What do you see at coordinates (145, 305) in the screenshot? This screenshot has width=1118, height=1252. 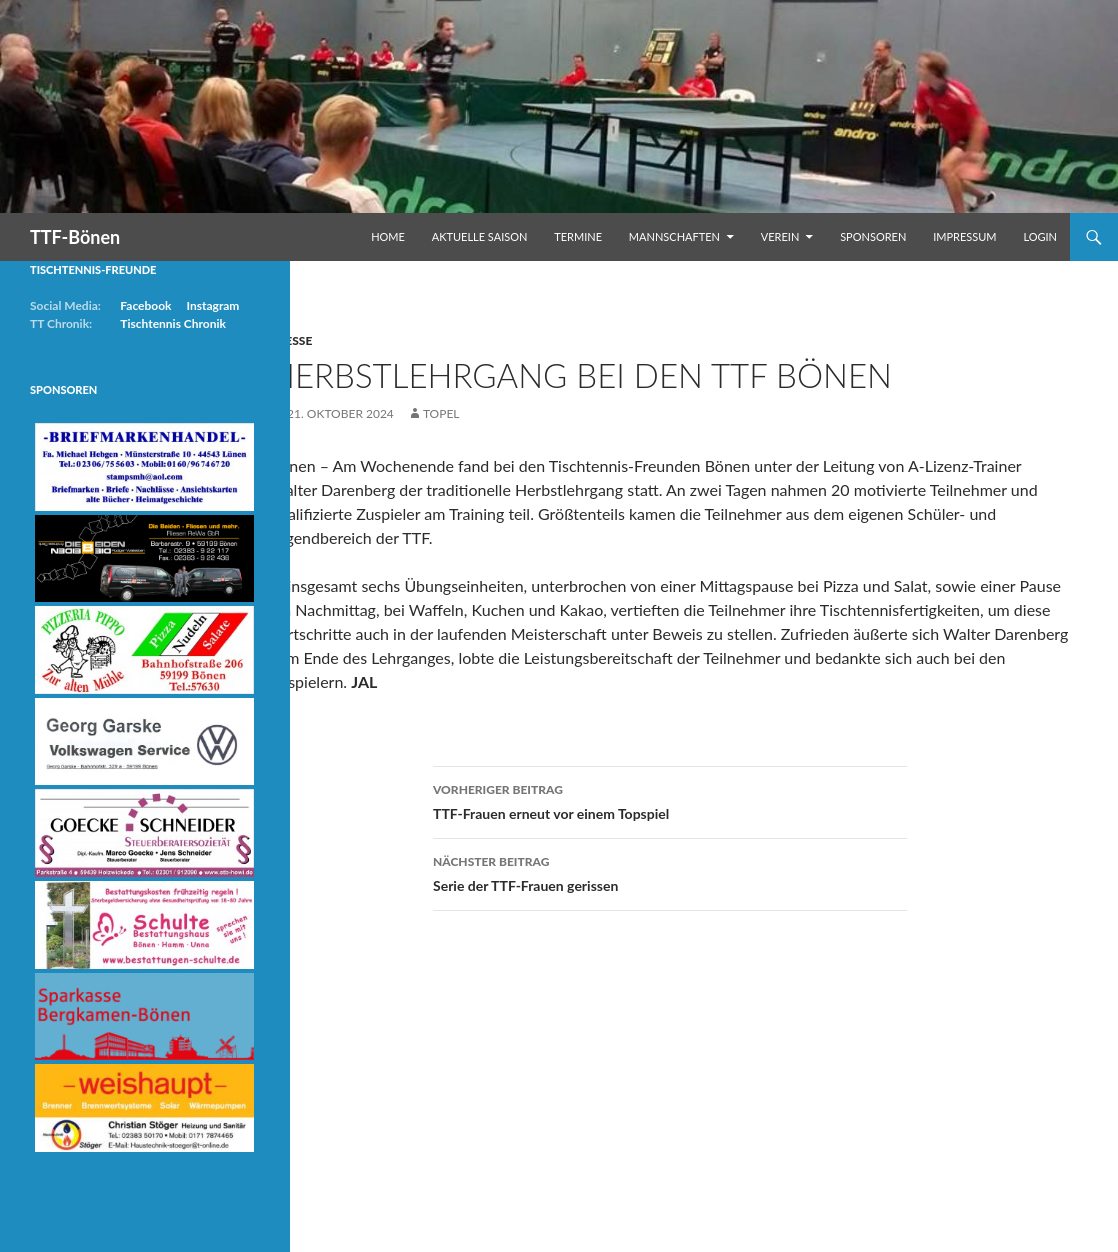 I see `Facebook` at bounding box center [145, 305].